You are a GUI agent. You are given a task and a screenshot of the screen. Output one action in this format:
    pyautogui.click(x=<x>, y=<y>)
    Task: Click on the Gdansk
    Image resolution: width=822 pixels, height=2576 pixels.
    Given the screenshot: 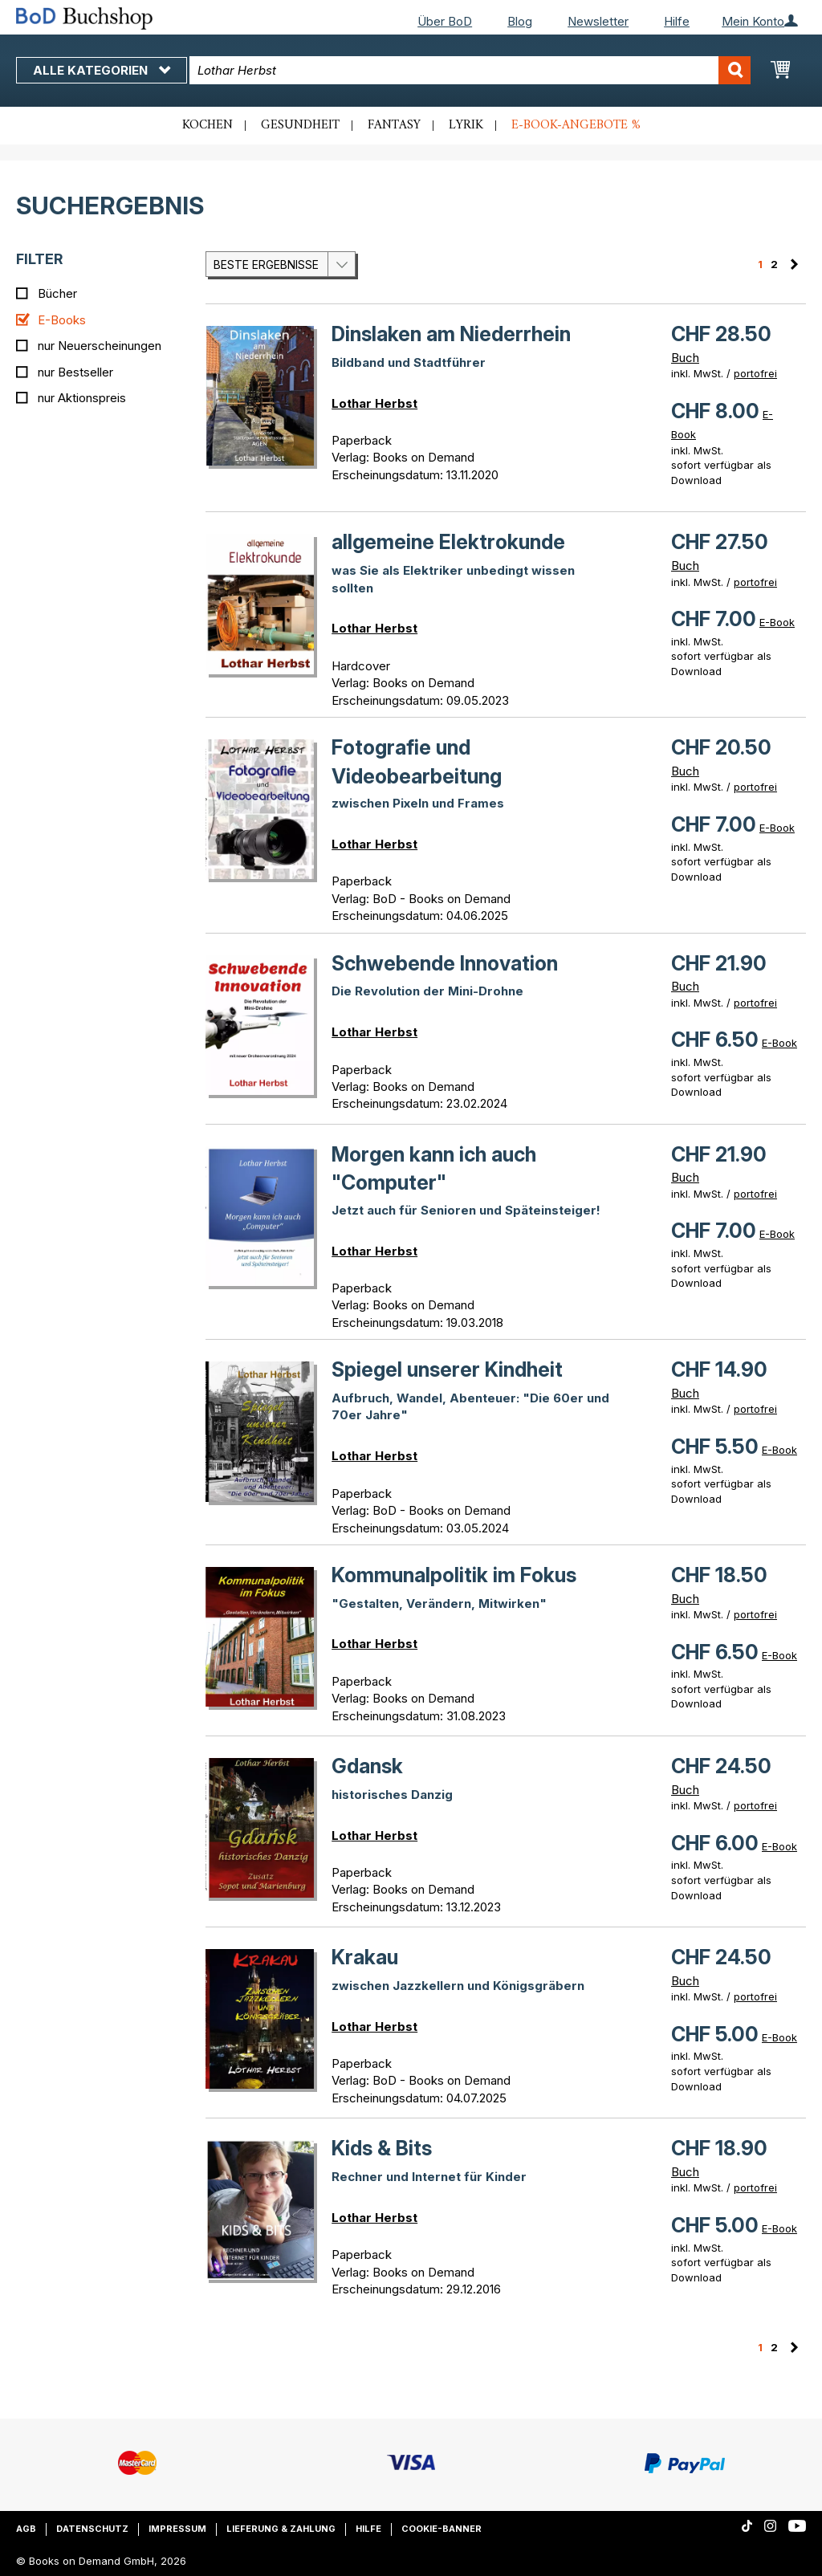 What is the action you would take?
    pyautogui.click(x=367, y=1766)
    